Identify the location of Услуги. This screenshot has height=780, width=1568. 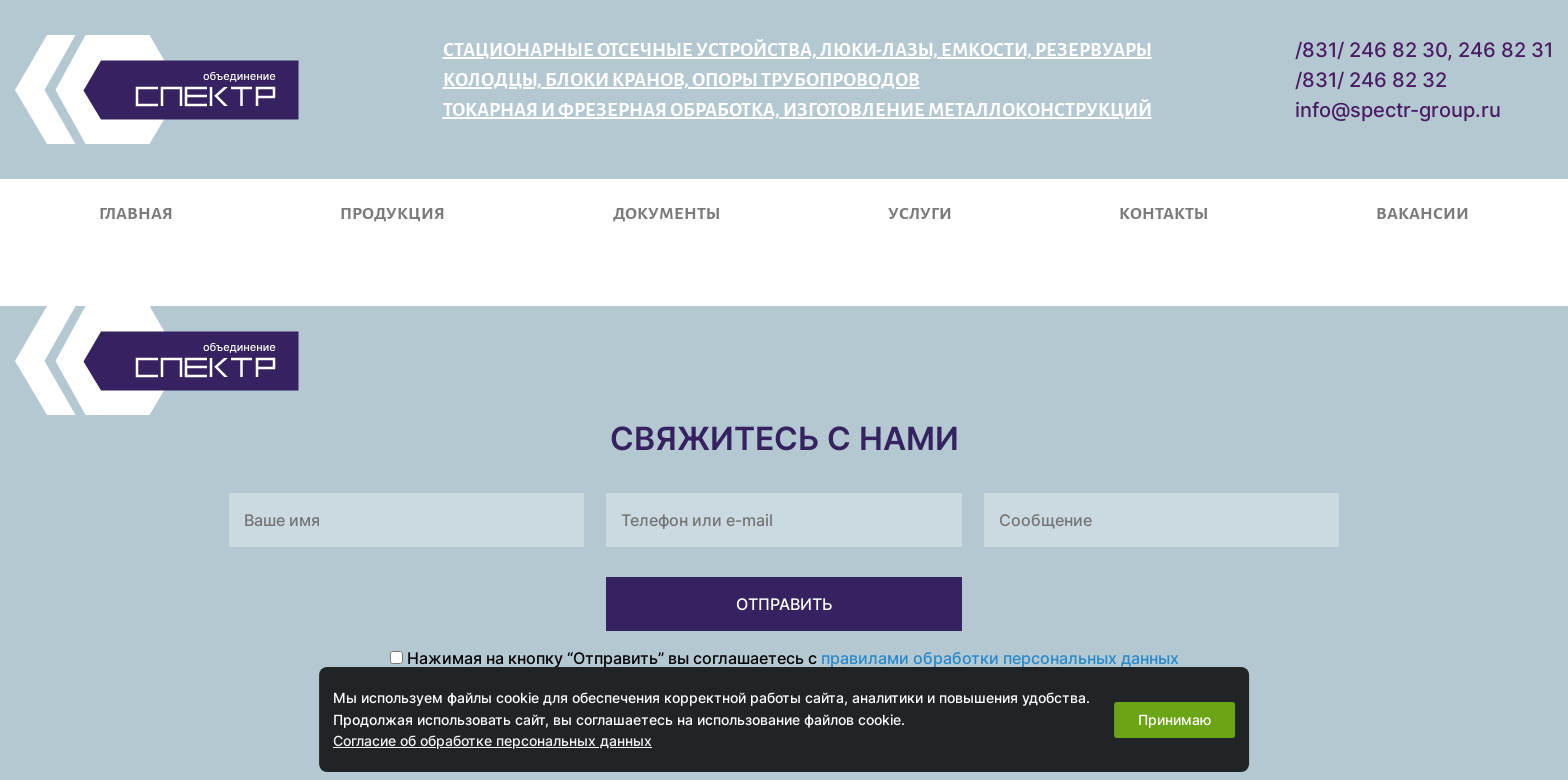
(920, 214).